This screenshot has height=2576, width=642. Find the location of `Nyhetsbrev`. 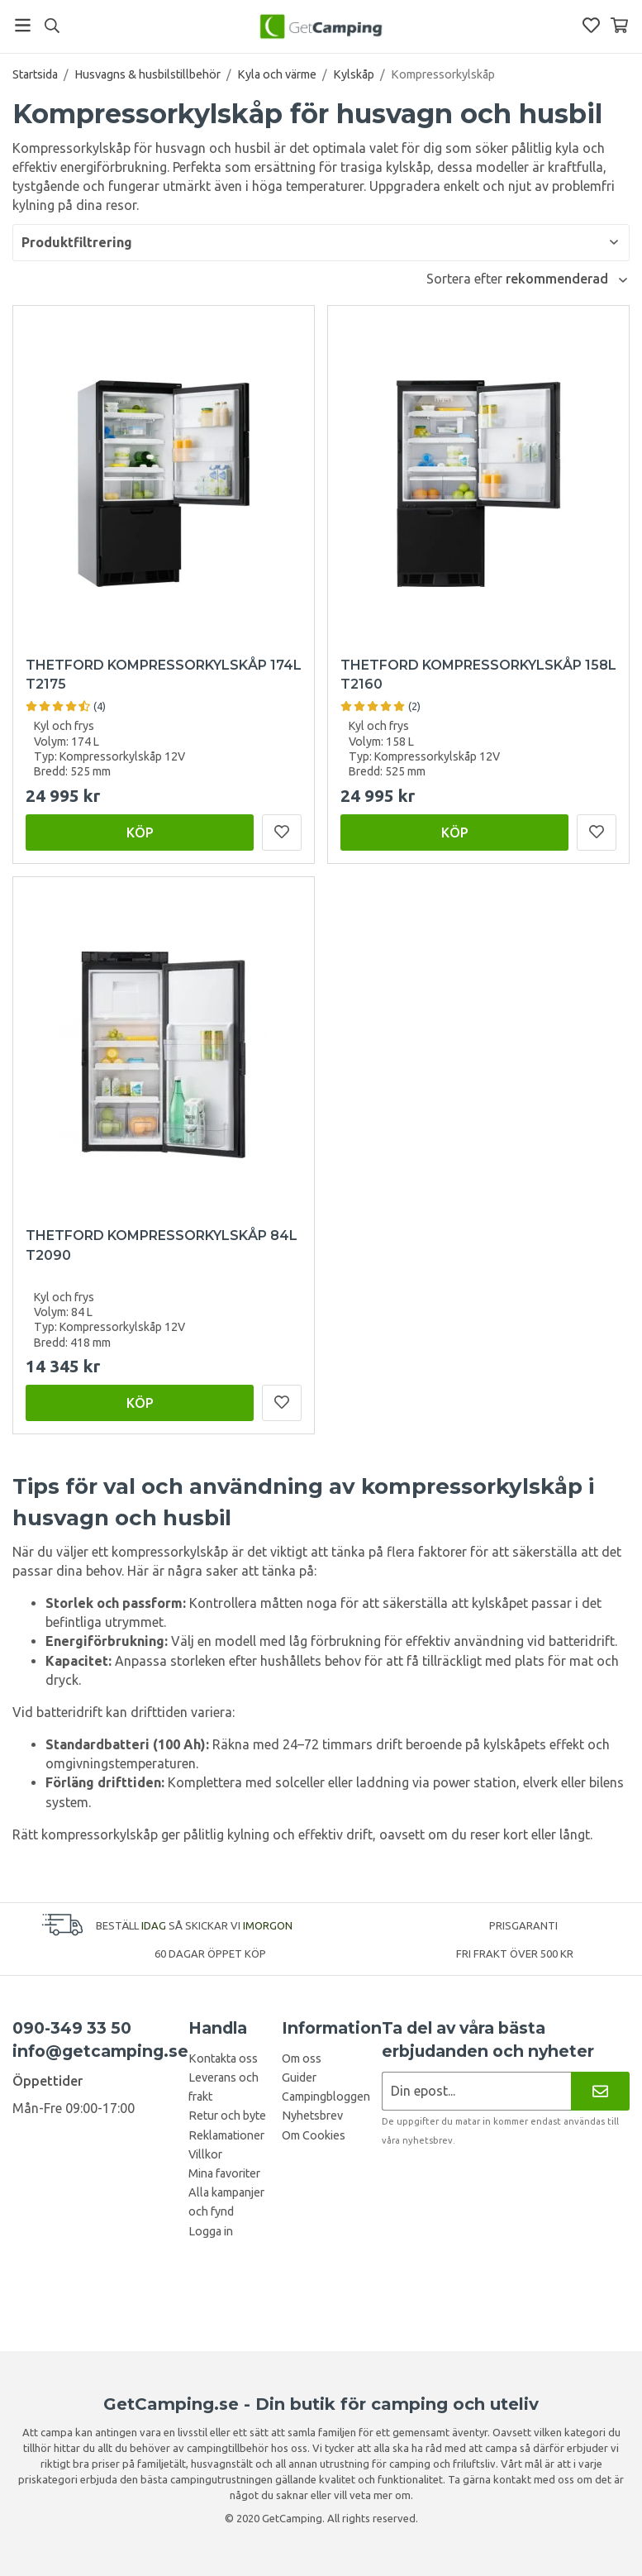

Nyhetsbrev is located at coordinates (312, 2115).